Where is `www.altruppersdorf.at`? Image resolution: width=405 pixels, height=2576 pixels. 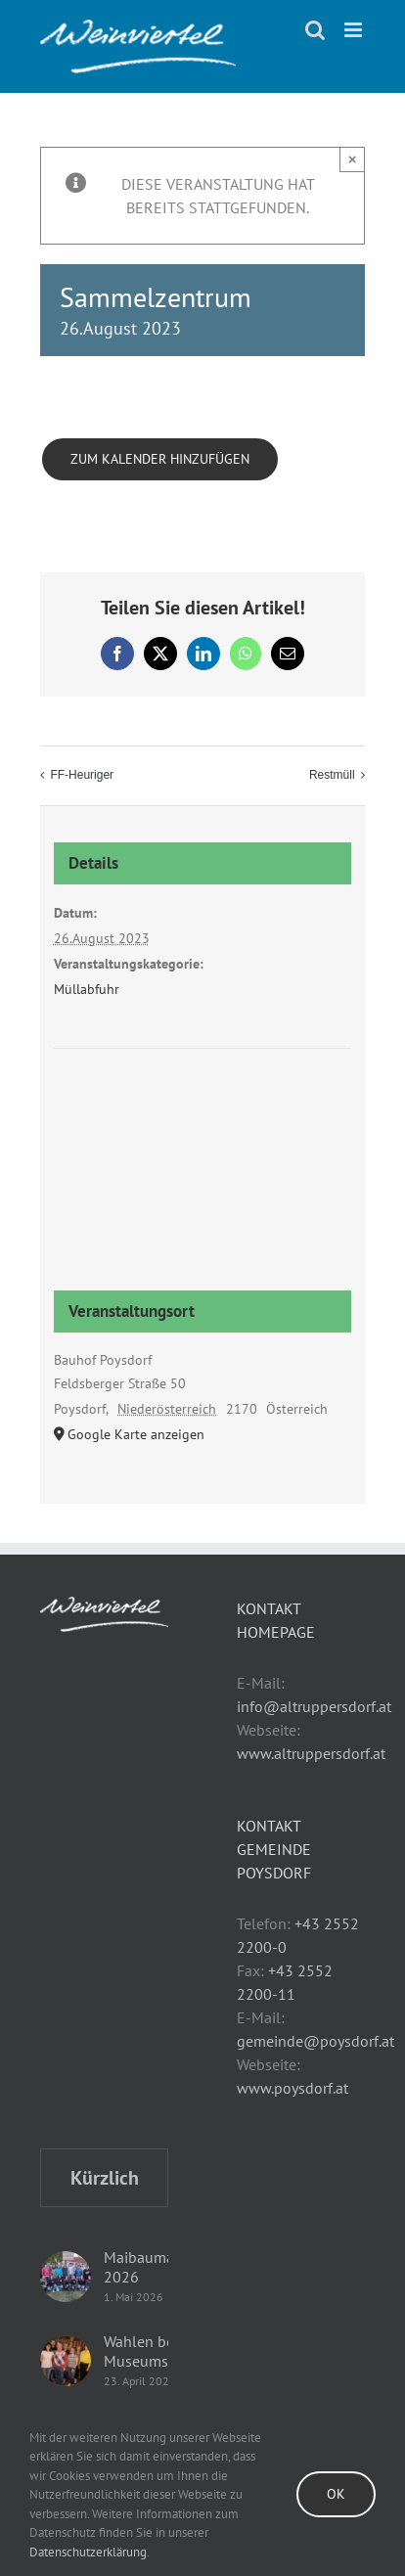 www.altruppersdorf.at is located at coordinates (311, 1753).